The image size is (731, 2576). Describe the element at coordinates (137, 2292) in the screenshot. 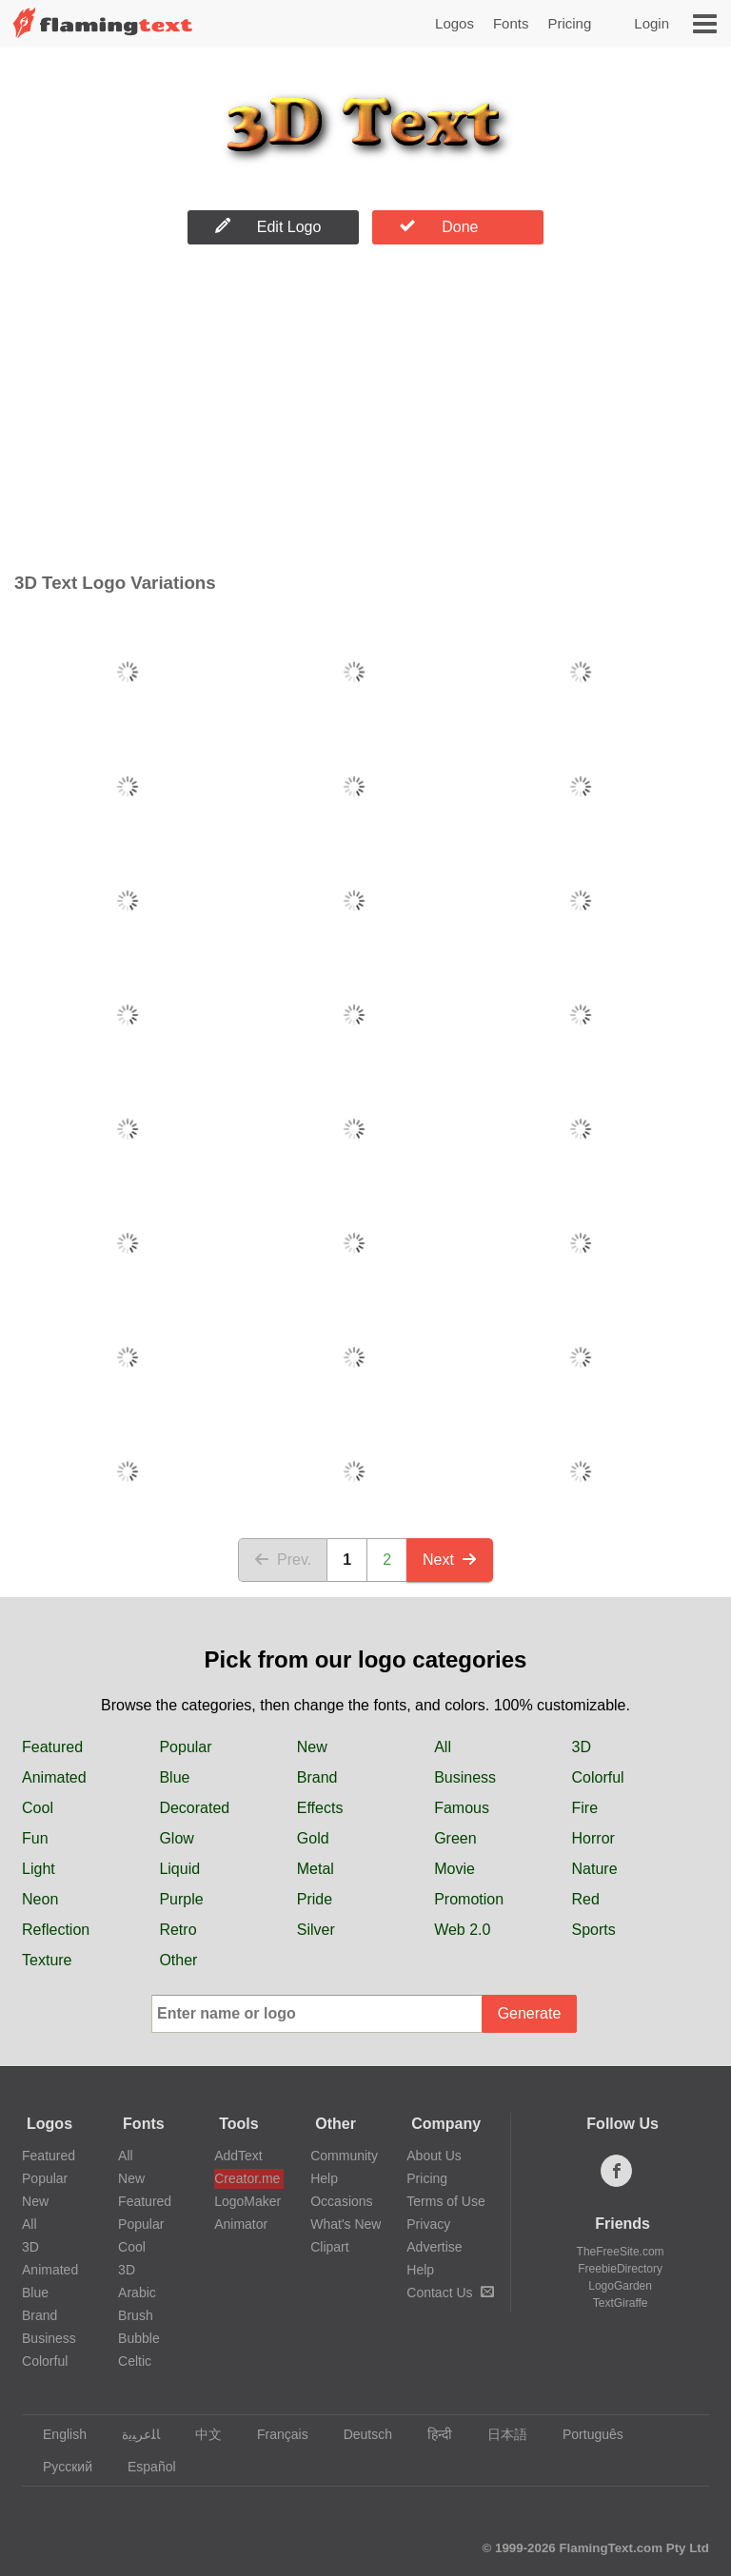

I see `Arabic` at that location.